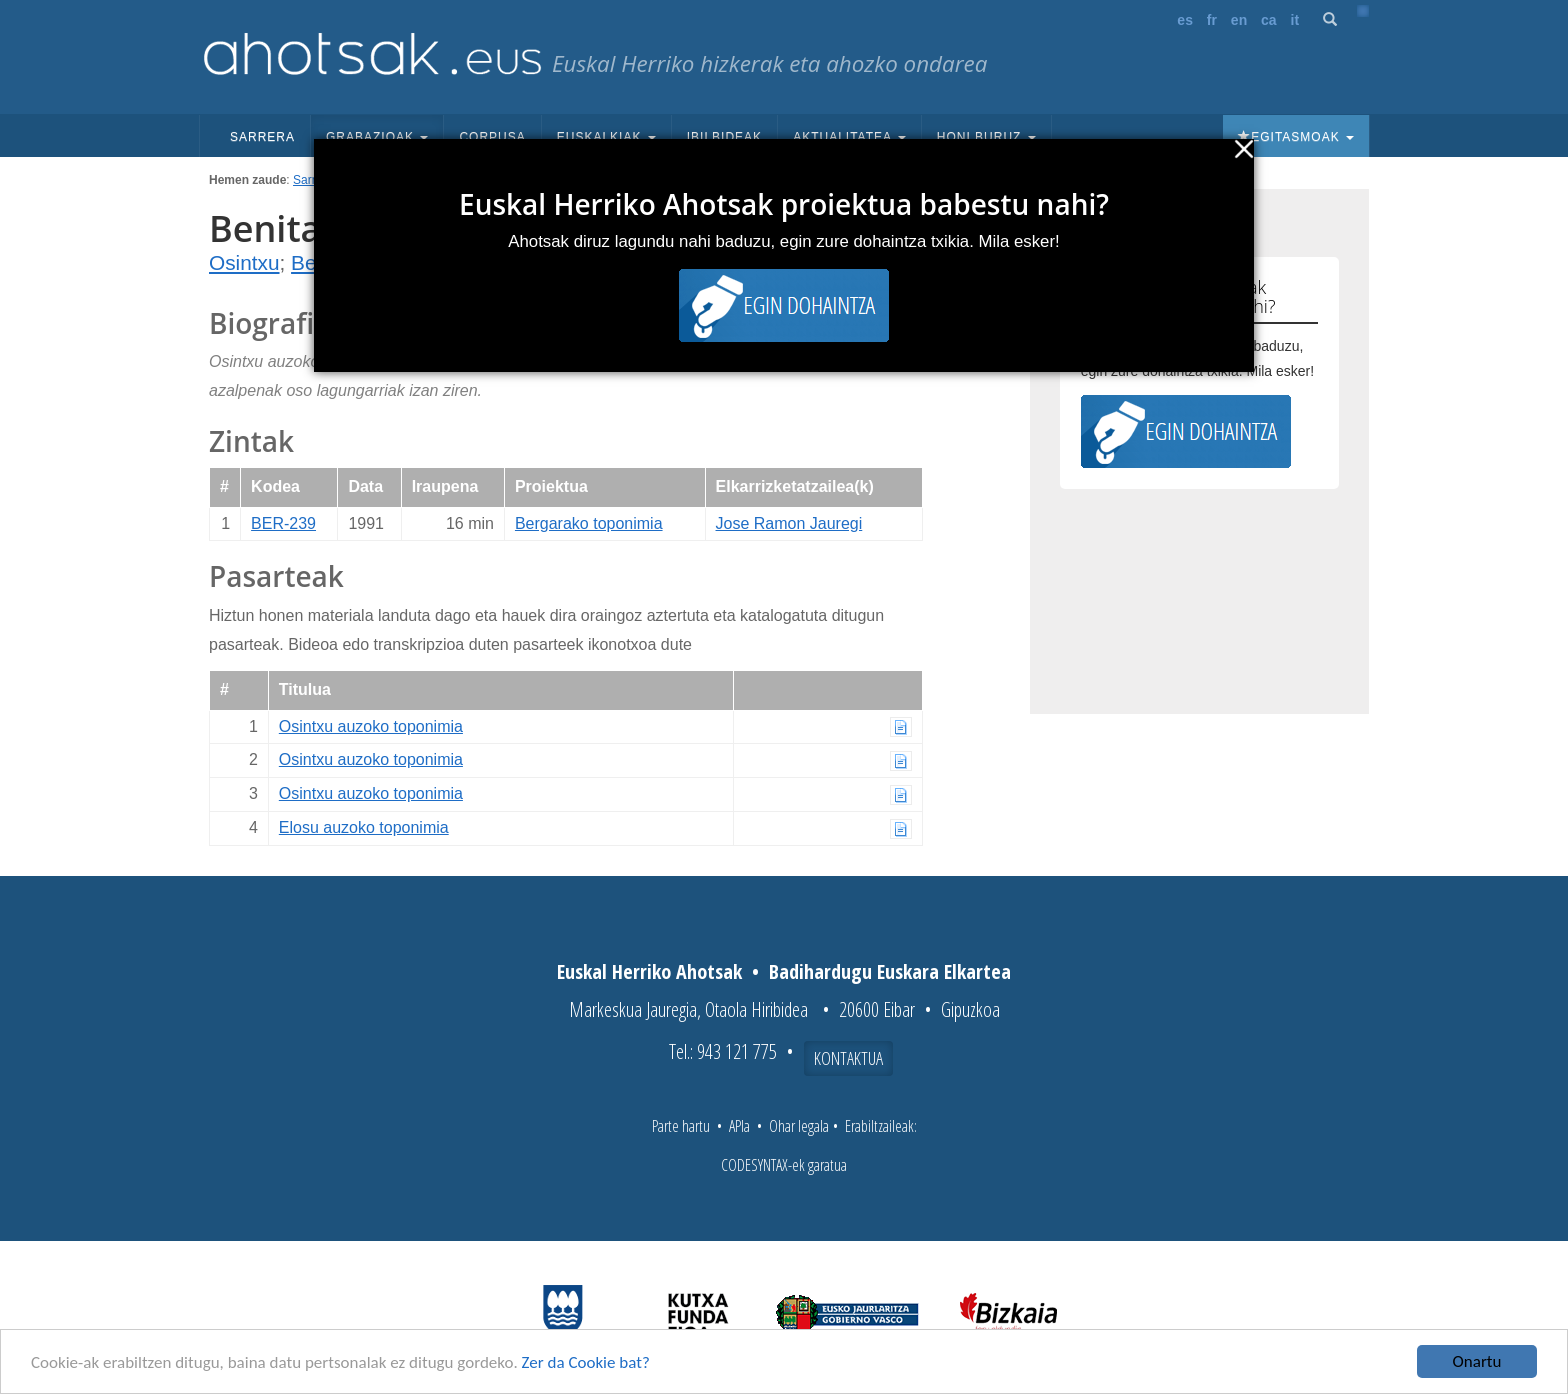 Image resolution: width=1568 pixels, height=1394 pixels. Describe the element at coordinates (1185, 20) in the screenshot. I see `es` at that location.